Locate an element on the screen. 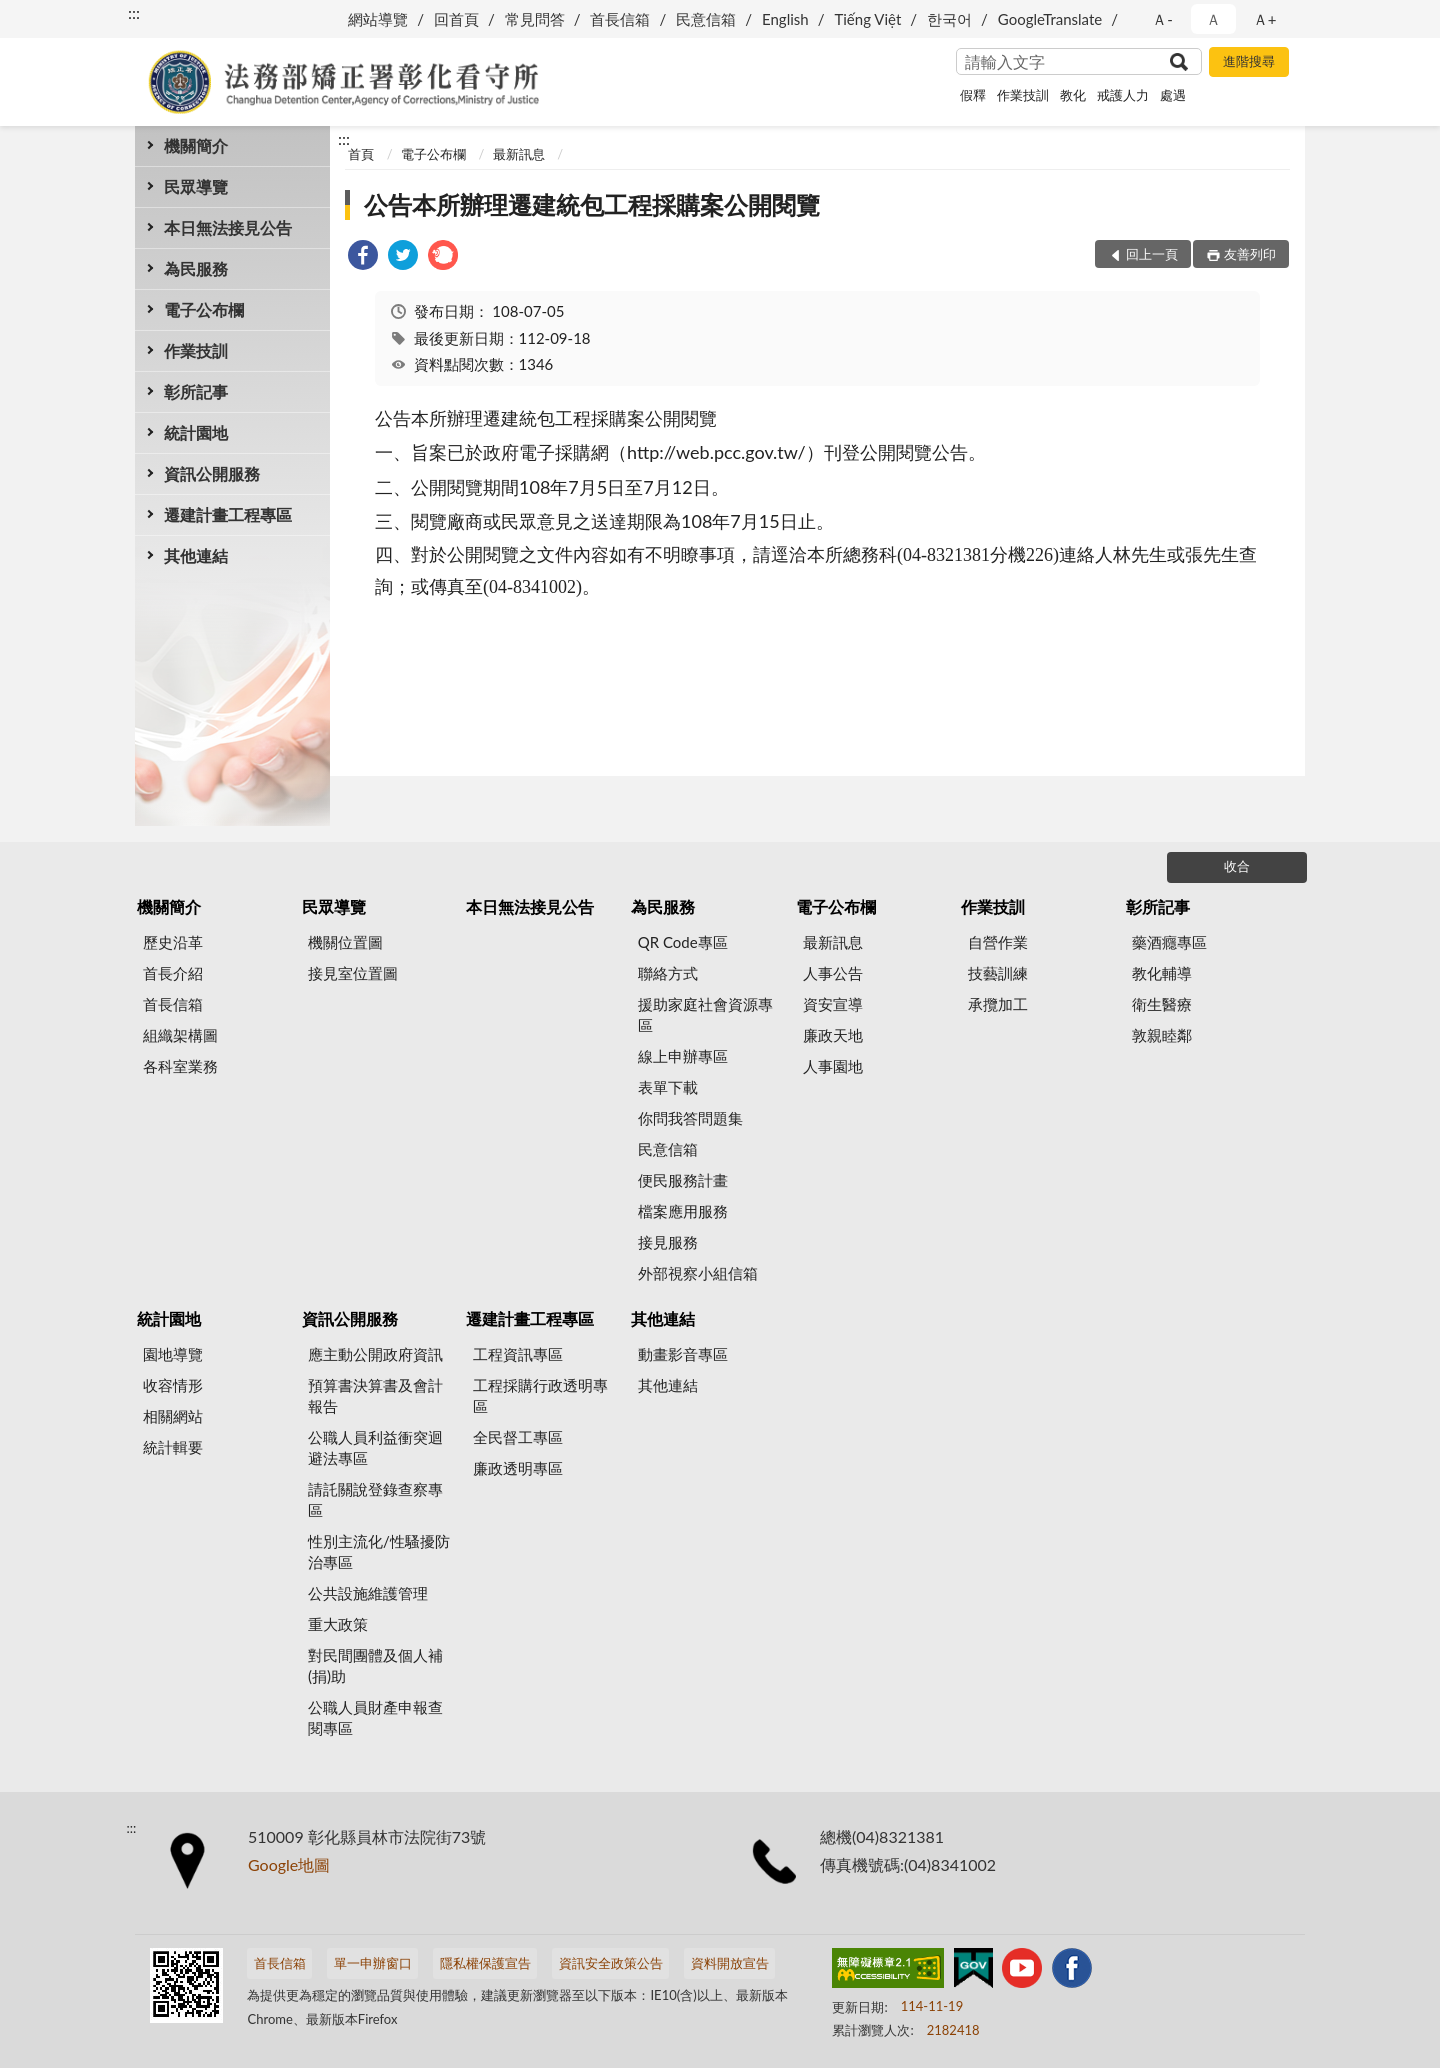 This screenshot has width=1440, height=2068. 相關網站 is located at coordinates (173, 1416).